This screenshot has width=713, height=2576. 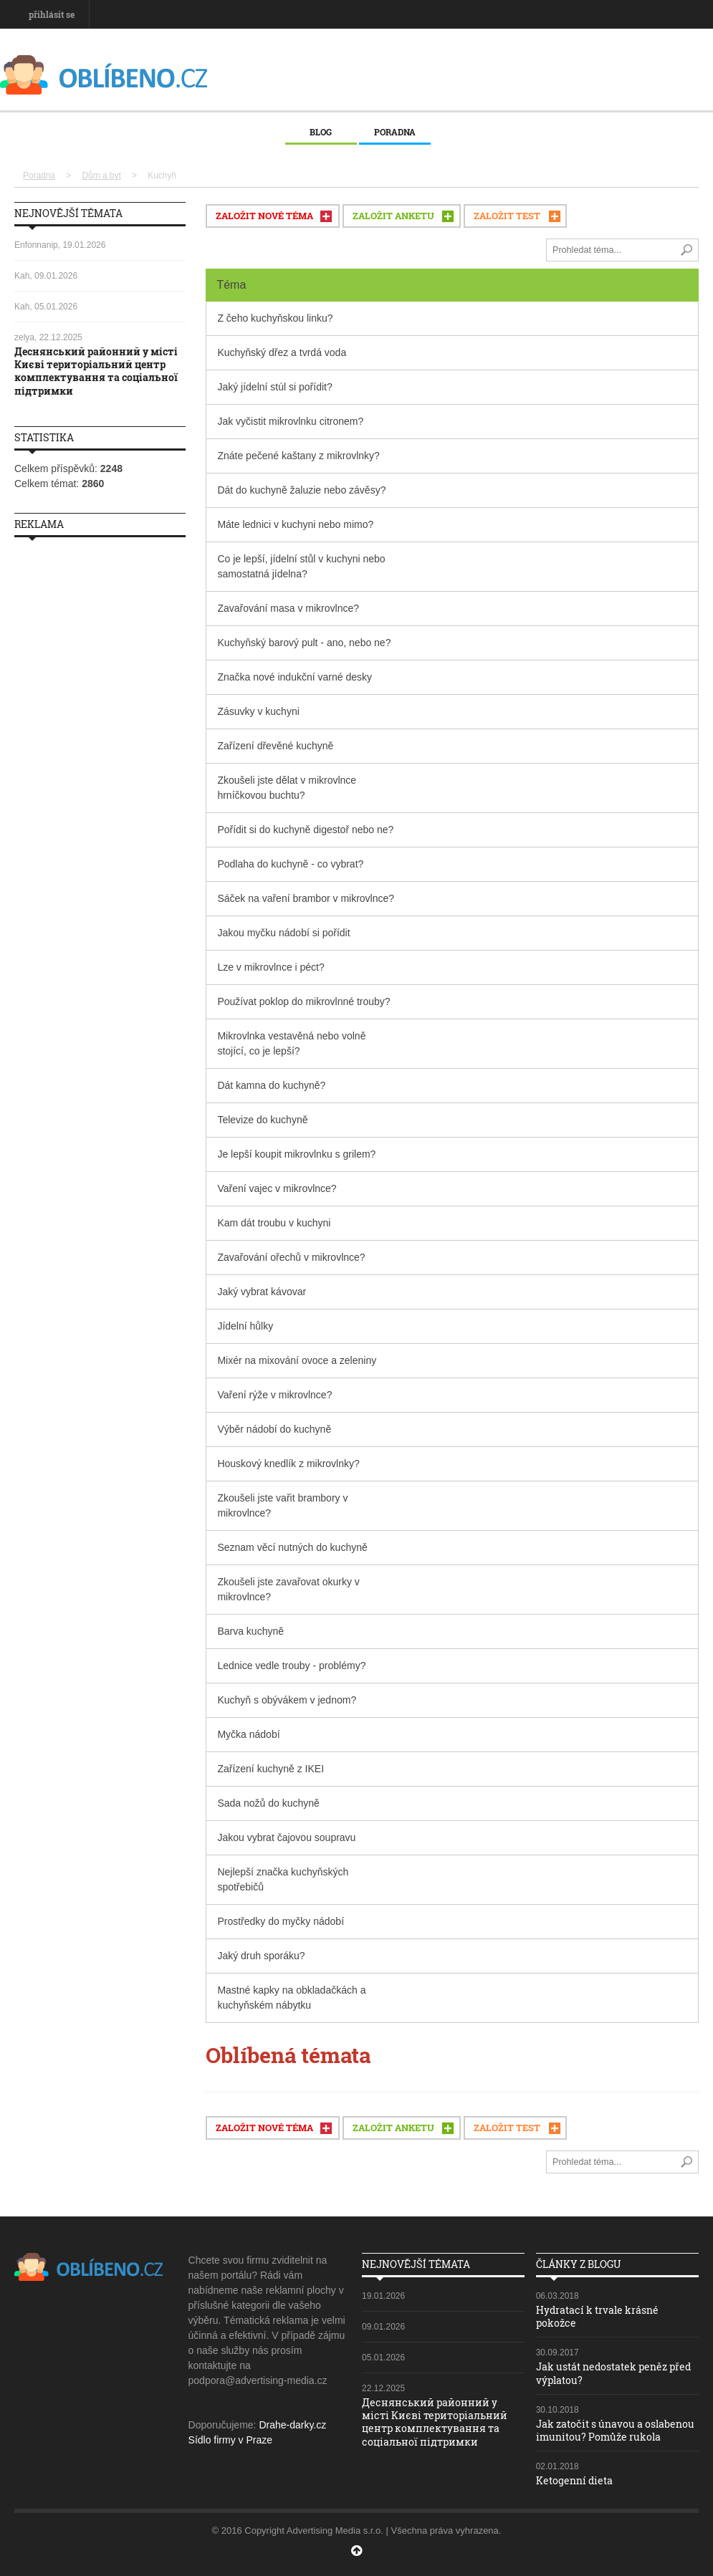 I want to click on ZALOŽIT TEST, so click(x=507, y=215).